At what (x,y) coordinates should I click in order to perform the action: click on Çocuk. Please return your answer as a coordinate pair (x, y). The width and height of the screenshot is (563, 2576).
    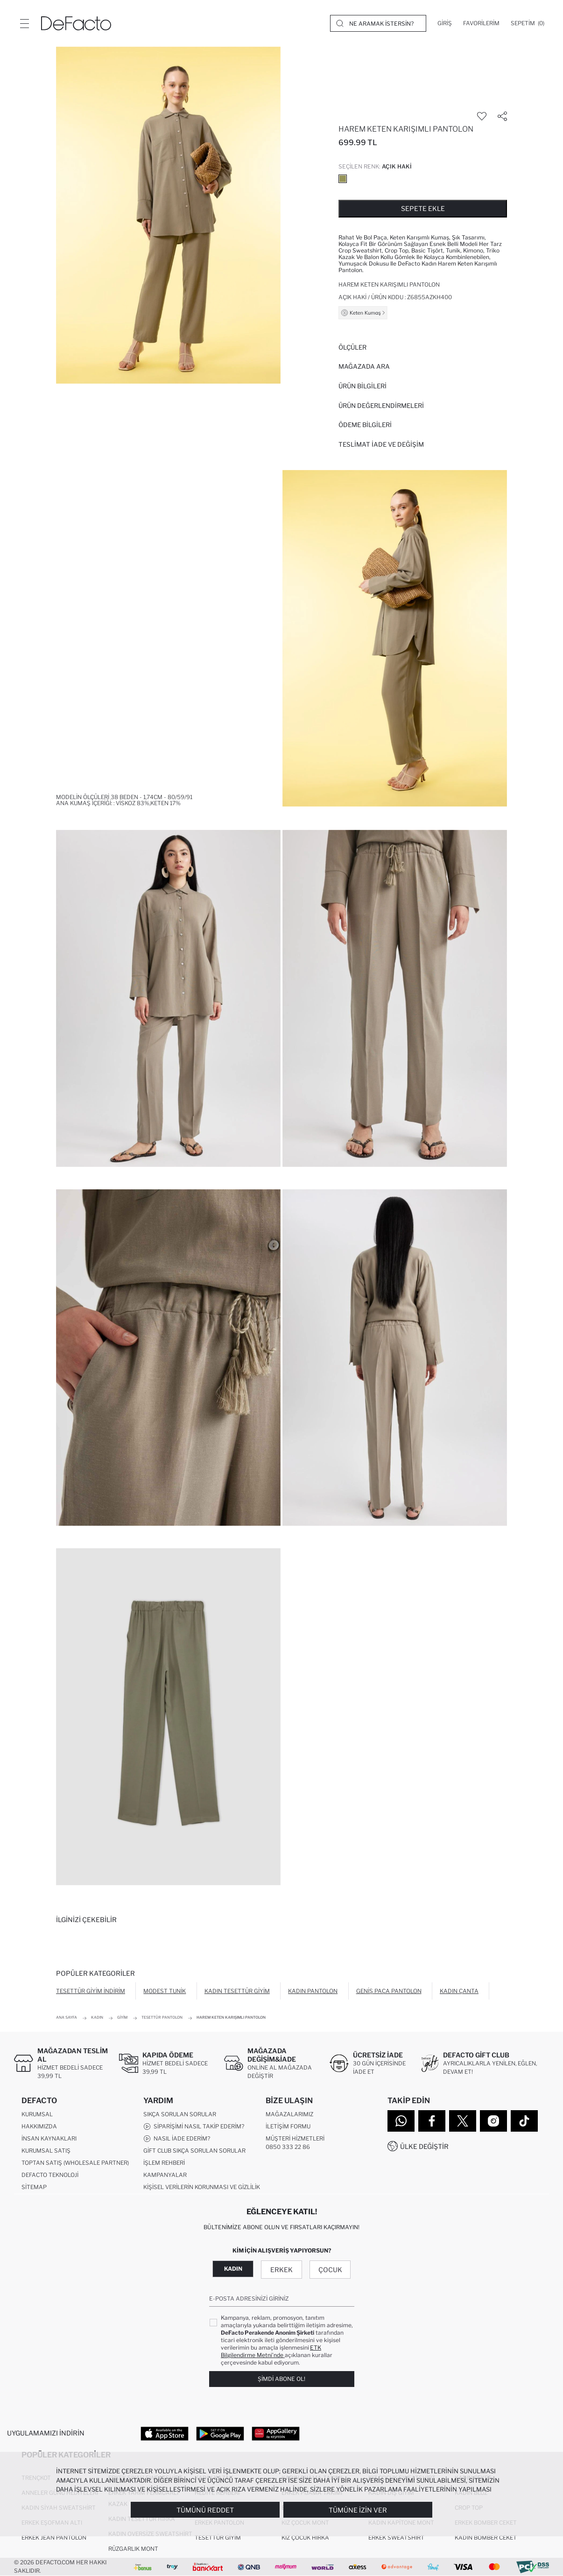
    Looking at the image, I should click on (330, 2270).